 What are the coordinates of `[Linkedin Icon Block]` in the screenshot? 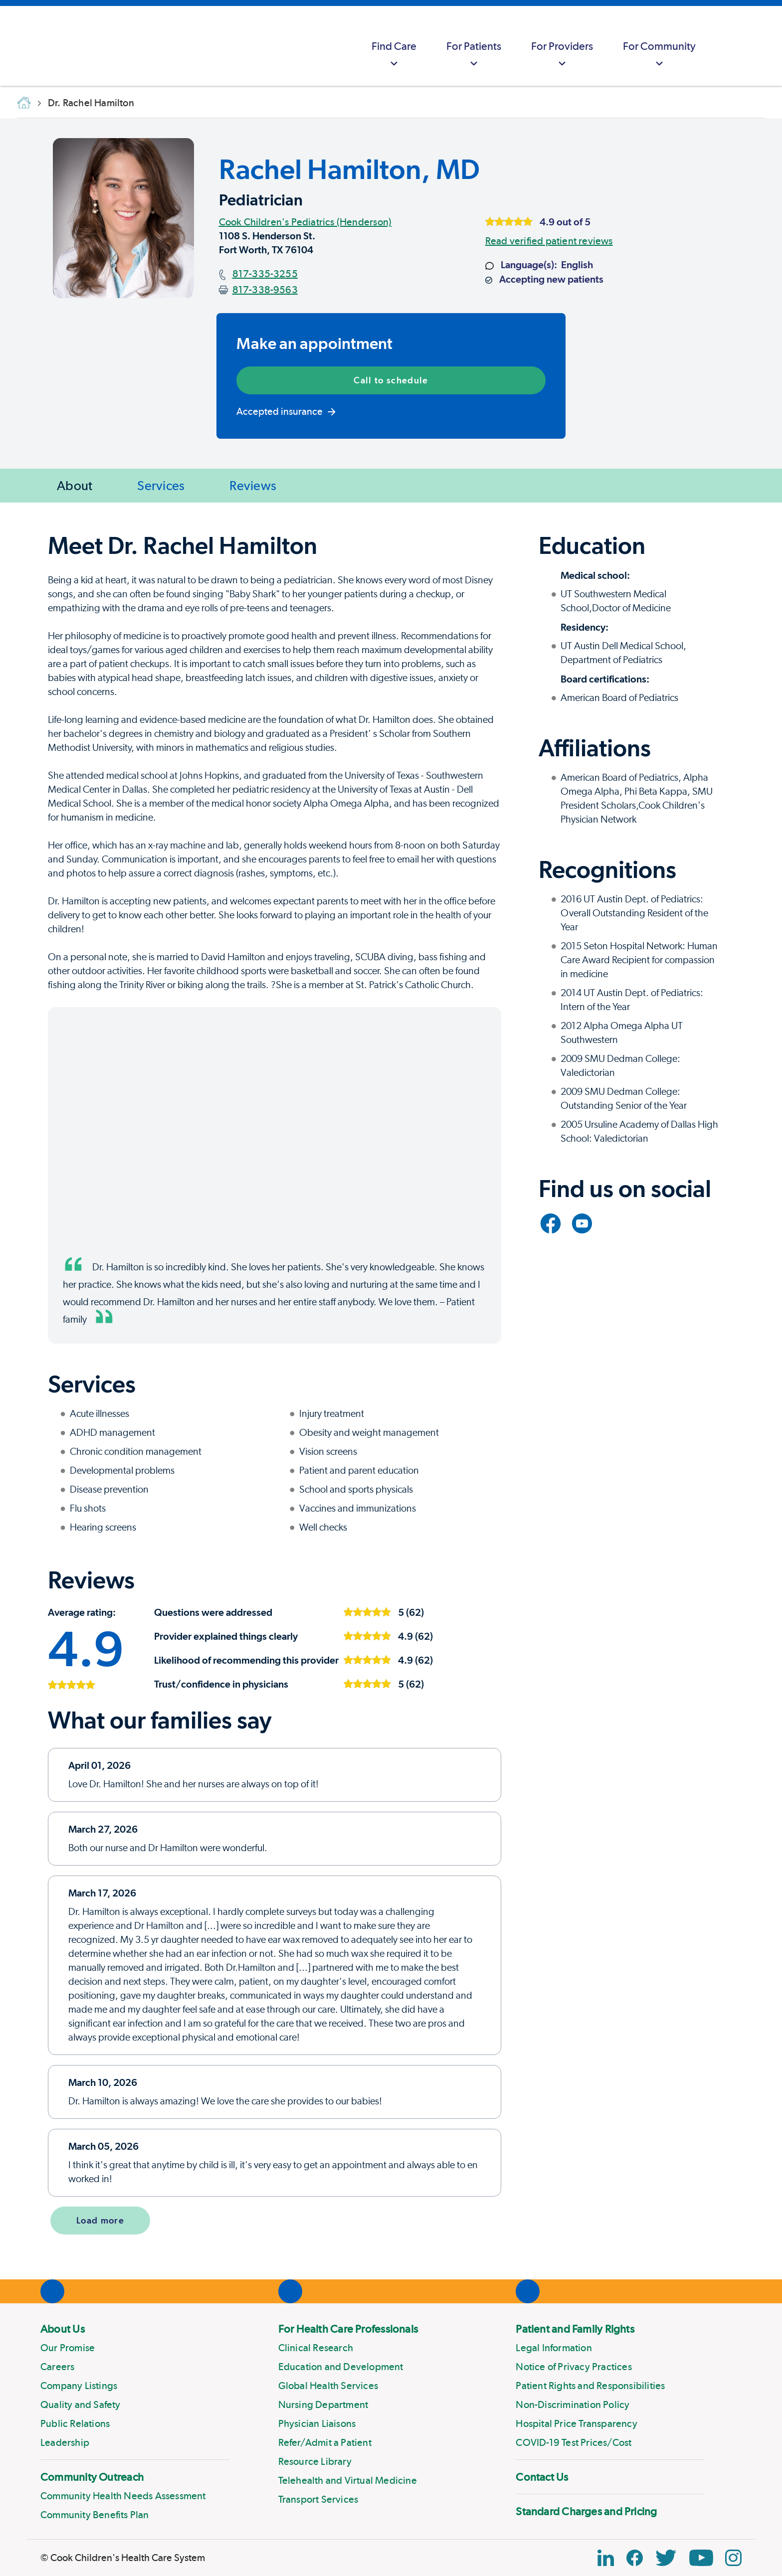 It's located at (605, 2558).